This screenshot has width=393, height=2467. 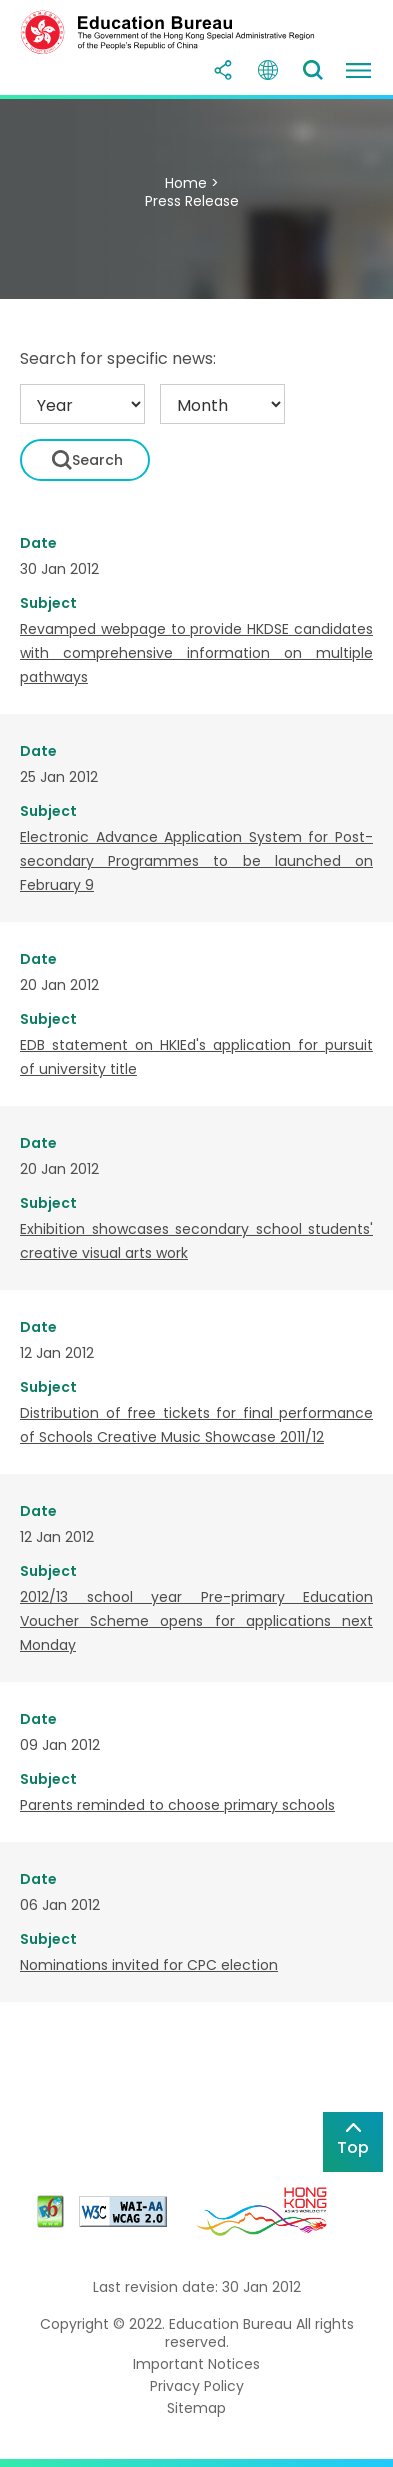 What do you see at coordinates (196, 2364) in the screenshot?
I see `Important Notices` at bounding box center [196, 2364].